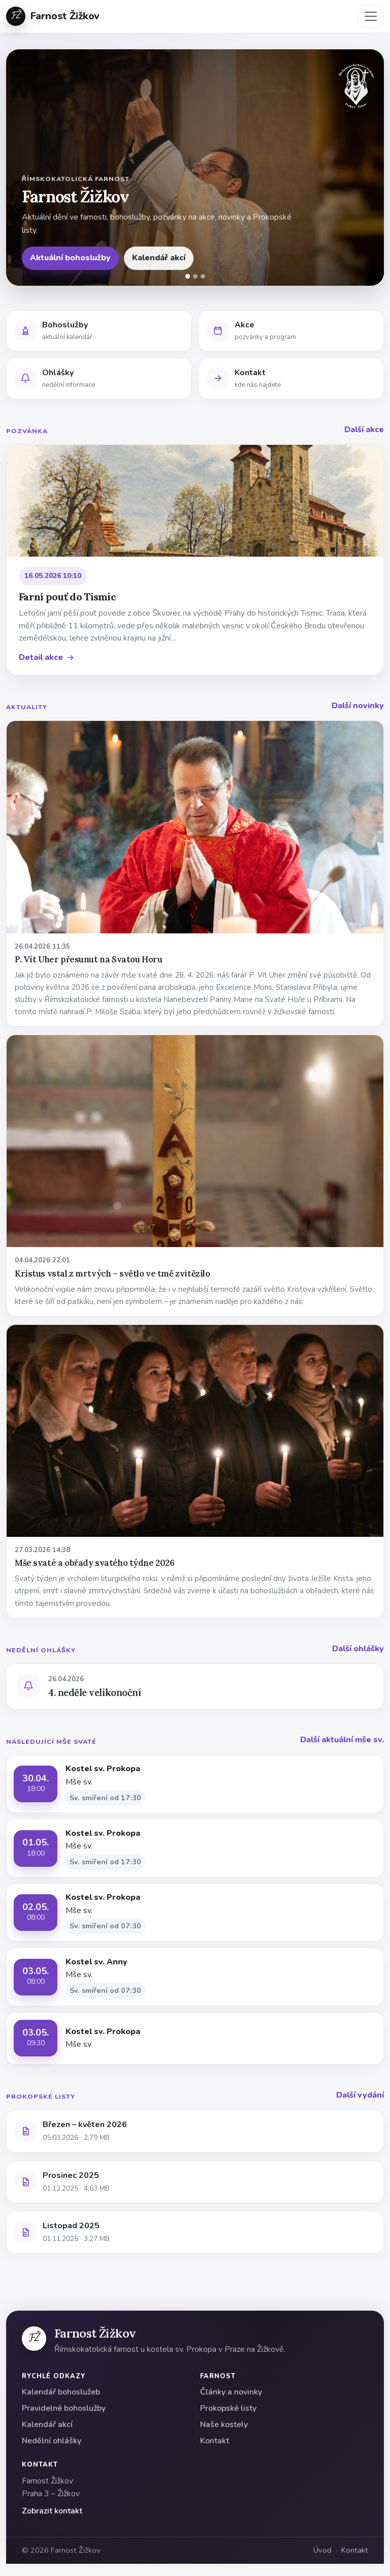 This screenshot has width=390, height=2576. What do you see at coordinates (64, 2408) in the screenshot?
I see `Pravidelné bohoslužby` at bounding box center [64, 2408].